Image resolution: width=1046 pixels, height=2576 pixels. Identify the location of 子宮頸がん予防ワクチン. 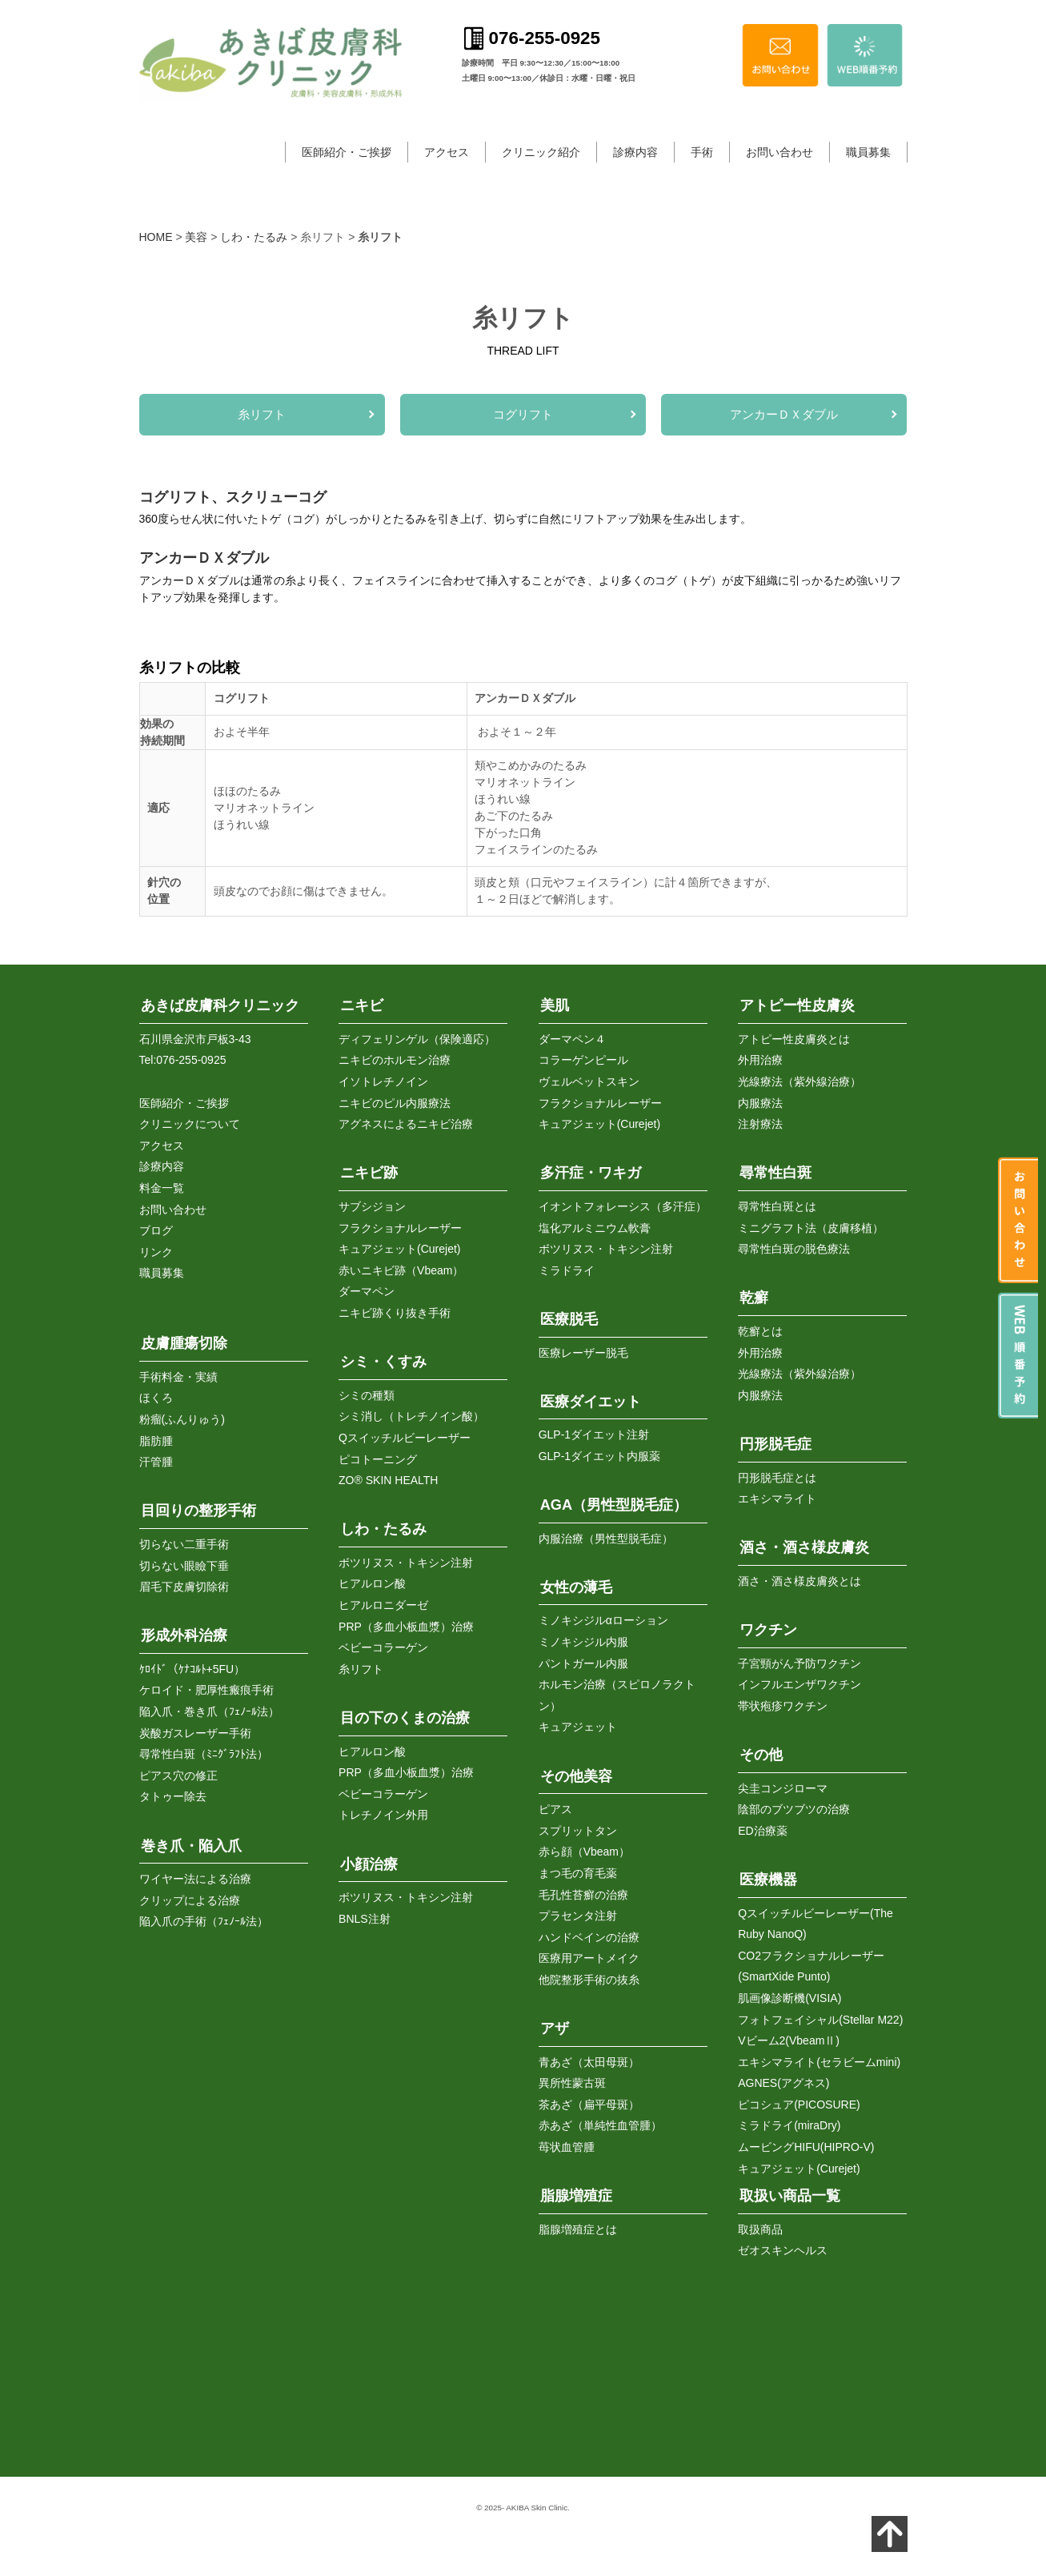
(799, 1663).